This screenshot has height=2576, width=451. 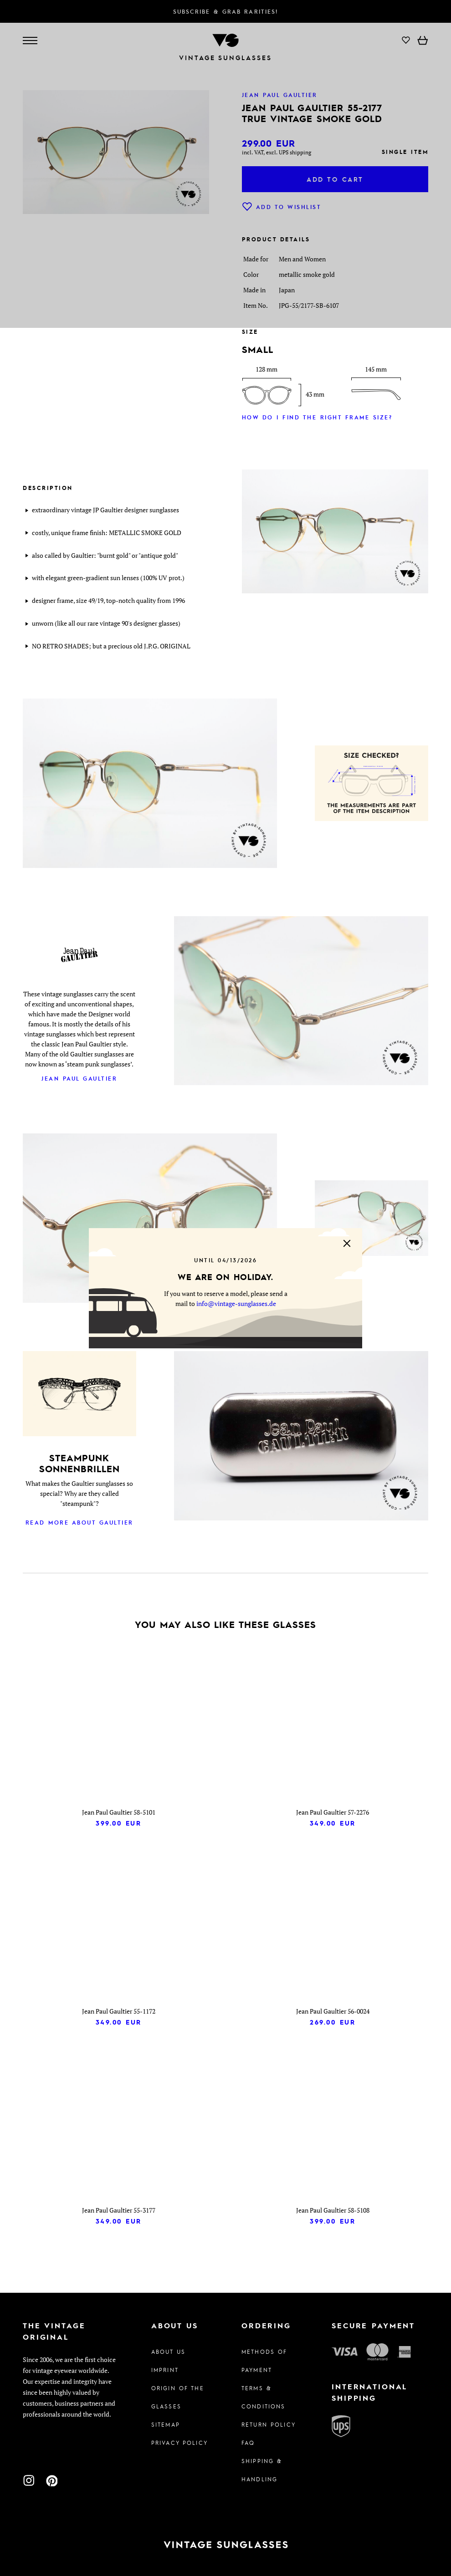 I want to click on [To homepage], so click(x=225, y=2545).